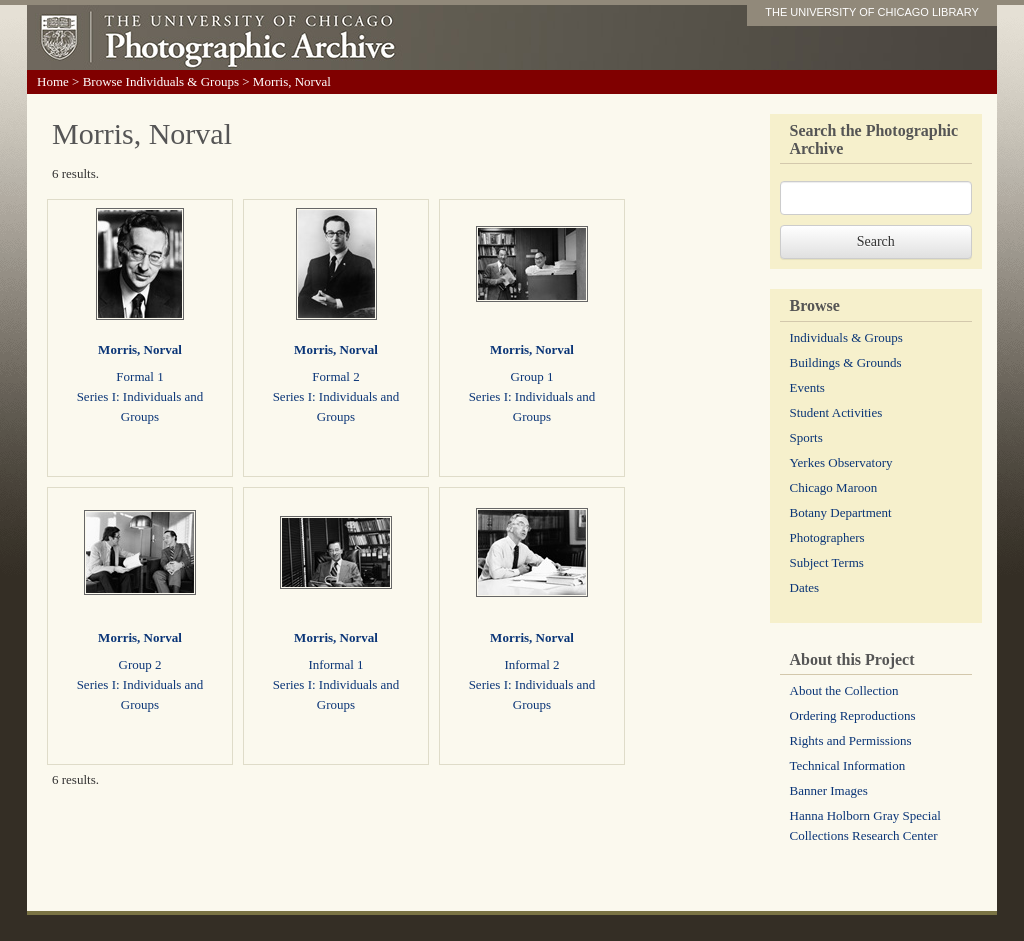  What do you see at coordinates (834, 487) in the screenshot?
I see `Chicago Maroon` at bounding box center [834, 487].